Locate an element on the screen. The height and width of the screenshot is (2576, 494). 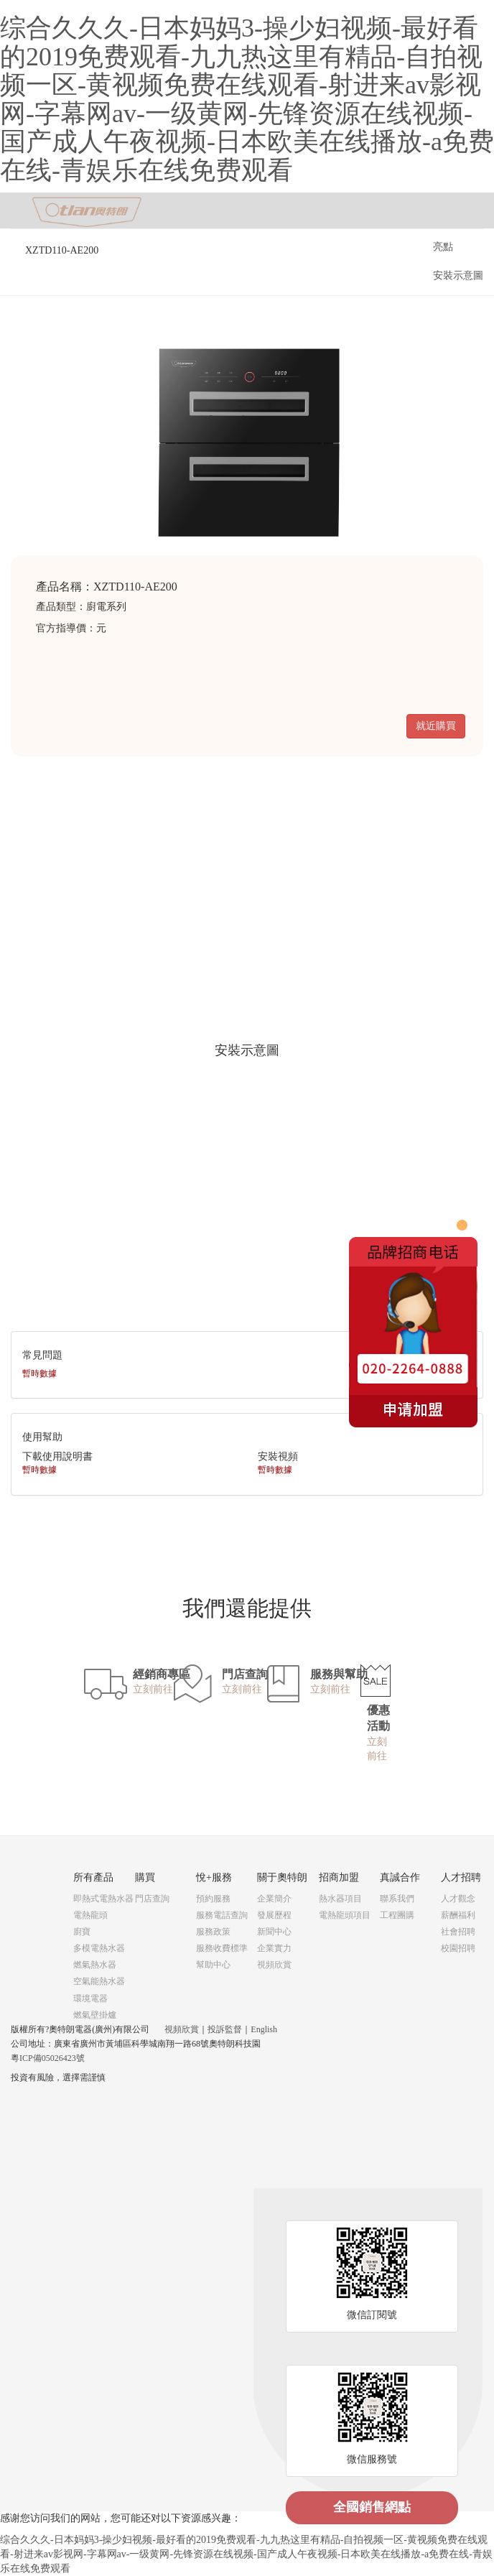
環境電器 is located at coordinates (90, 1998).